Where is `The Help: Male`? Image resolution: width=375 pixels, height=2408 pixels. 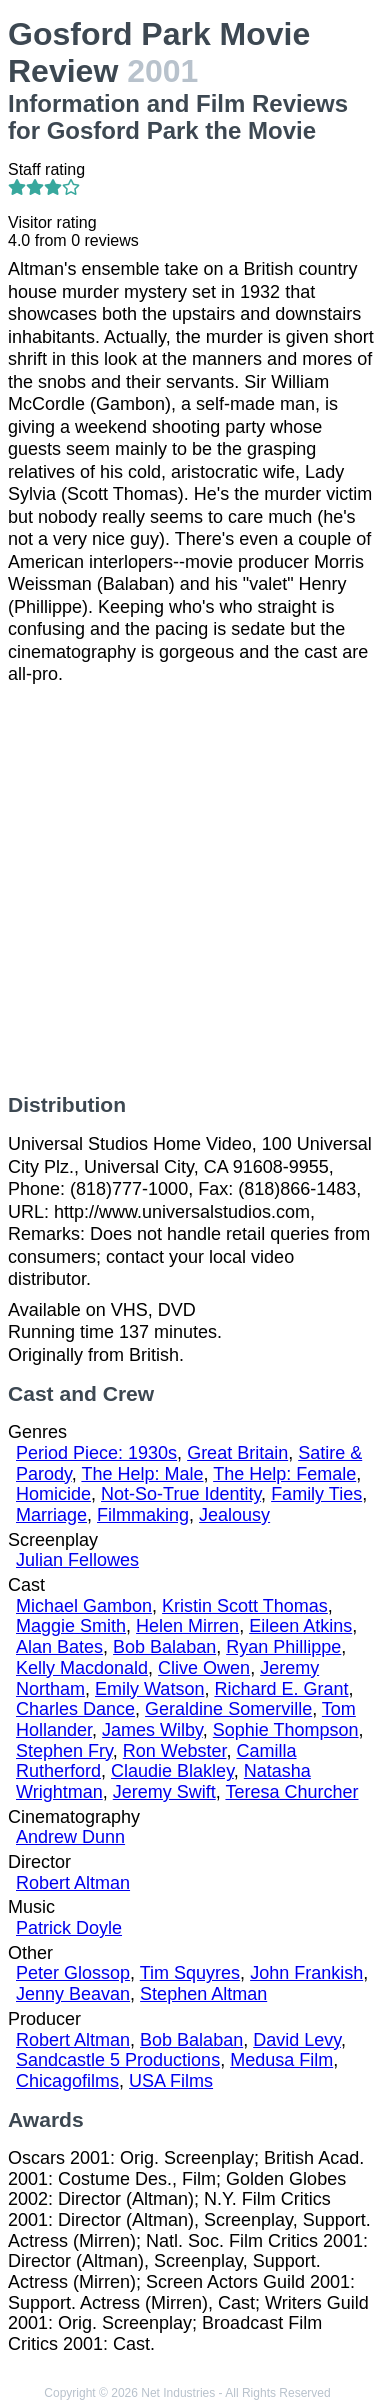
The Help: Male is located at coordinates (142, 1474).